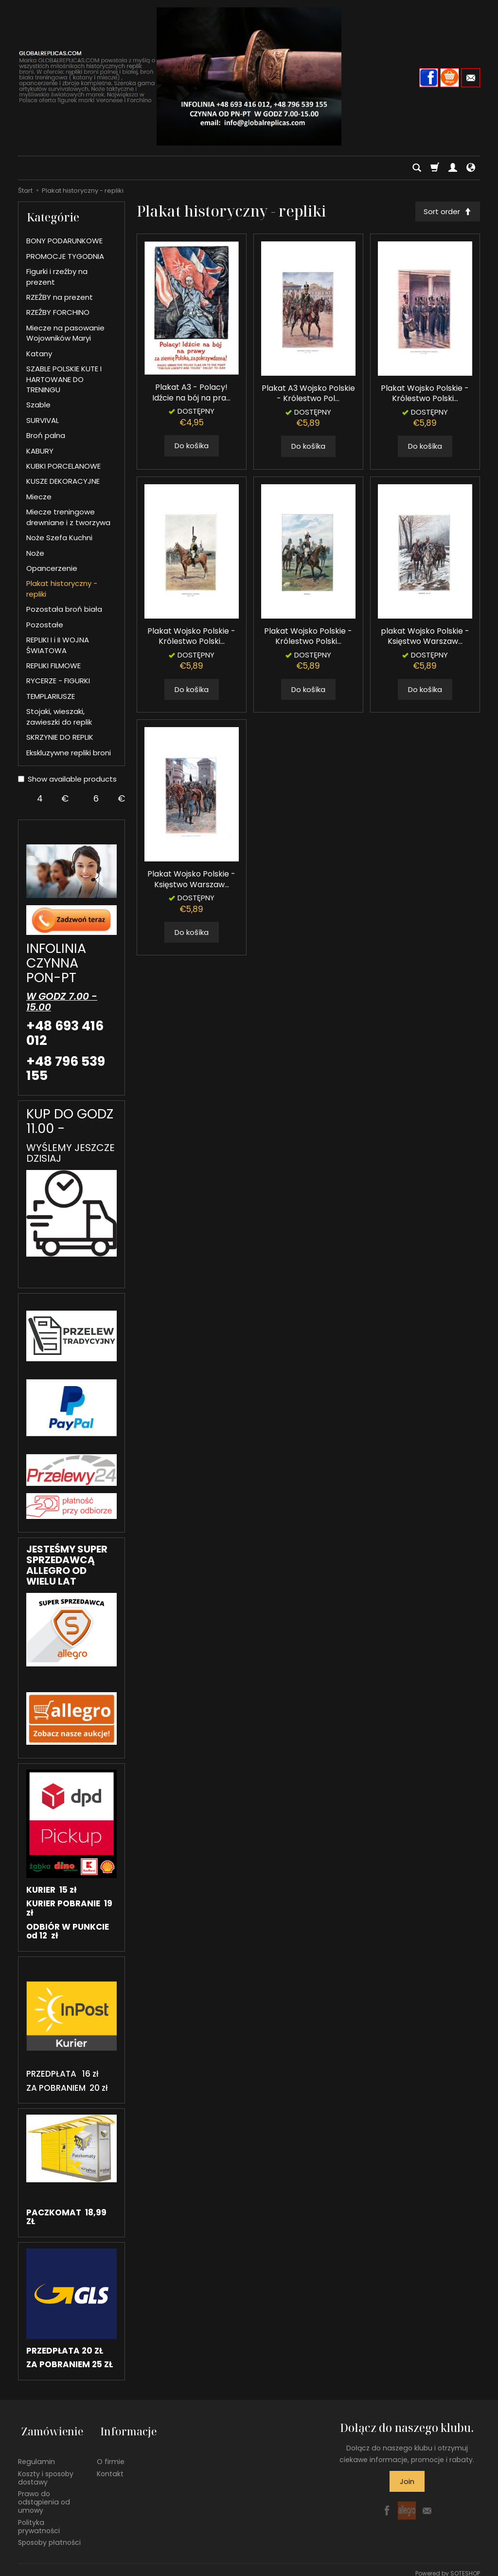  Describe the element at coordinates (249, 76) in the screenshot. I see `[Hlavná stránka]` at that location.